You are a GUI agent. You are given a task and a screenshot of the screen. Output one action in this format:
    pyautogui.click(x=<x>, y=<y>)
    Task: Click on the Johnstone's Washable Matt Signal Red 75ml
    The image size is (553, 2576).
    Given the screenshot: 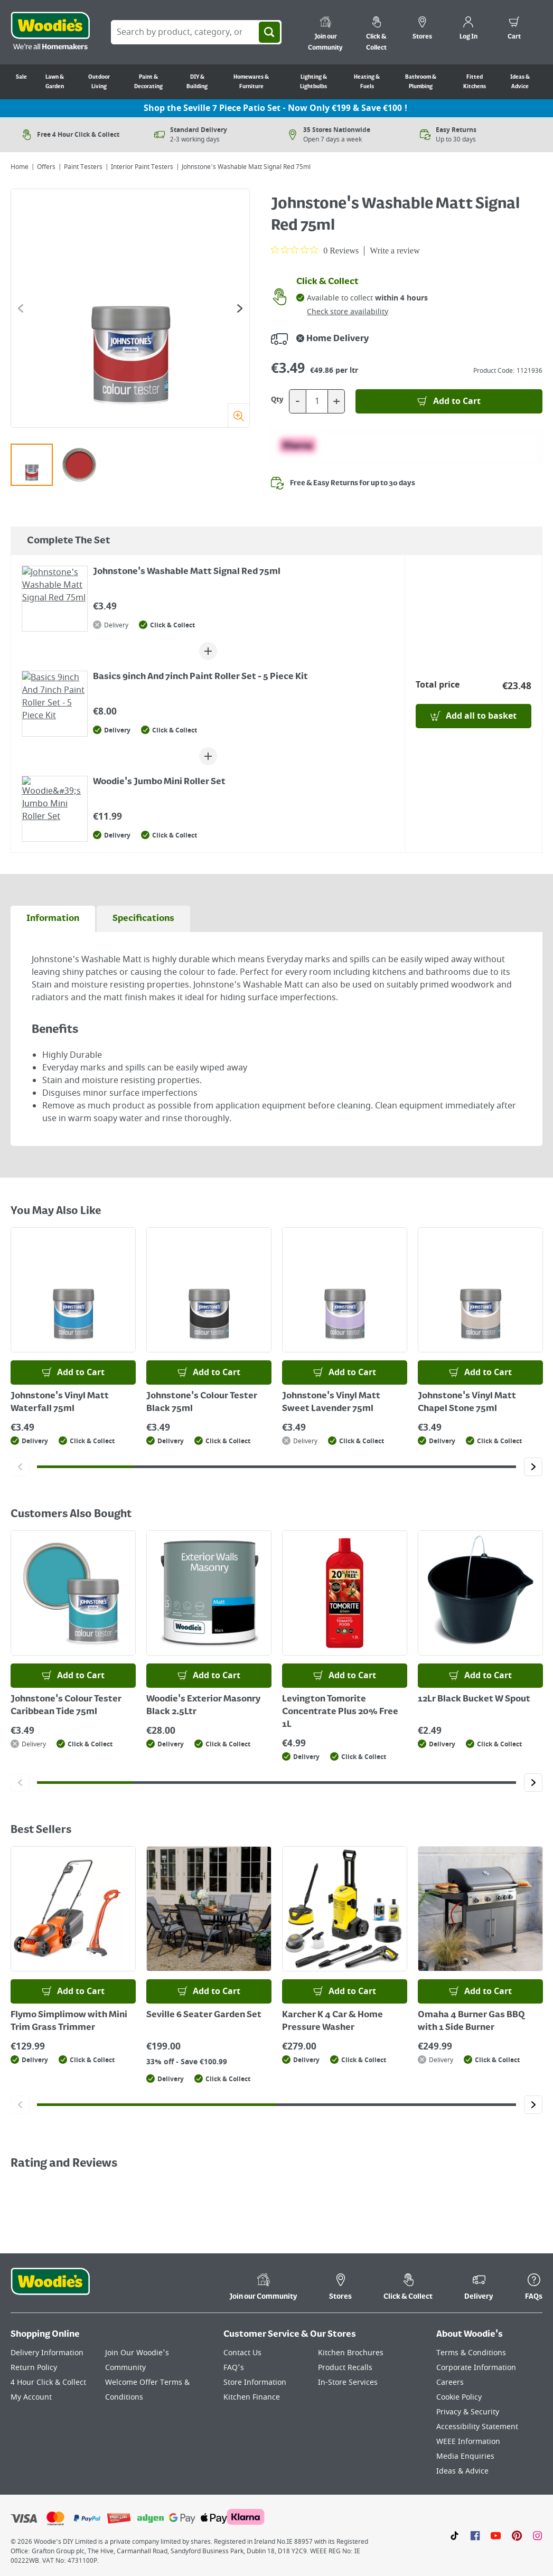 What is the action you would take?
    pyautogui.click(x=186, y=572)
    